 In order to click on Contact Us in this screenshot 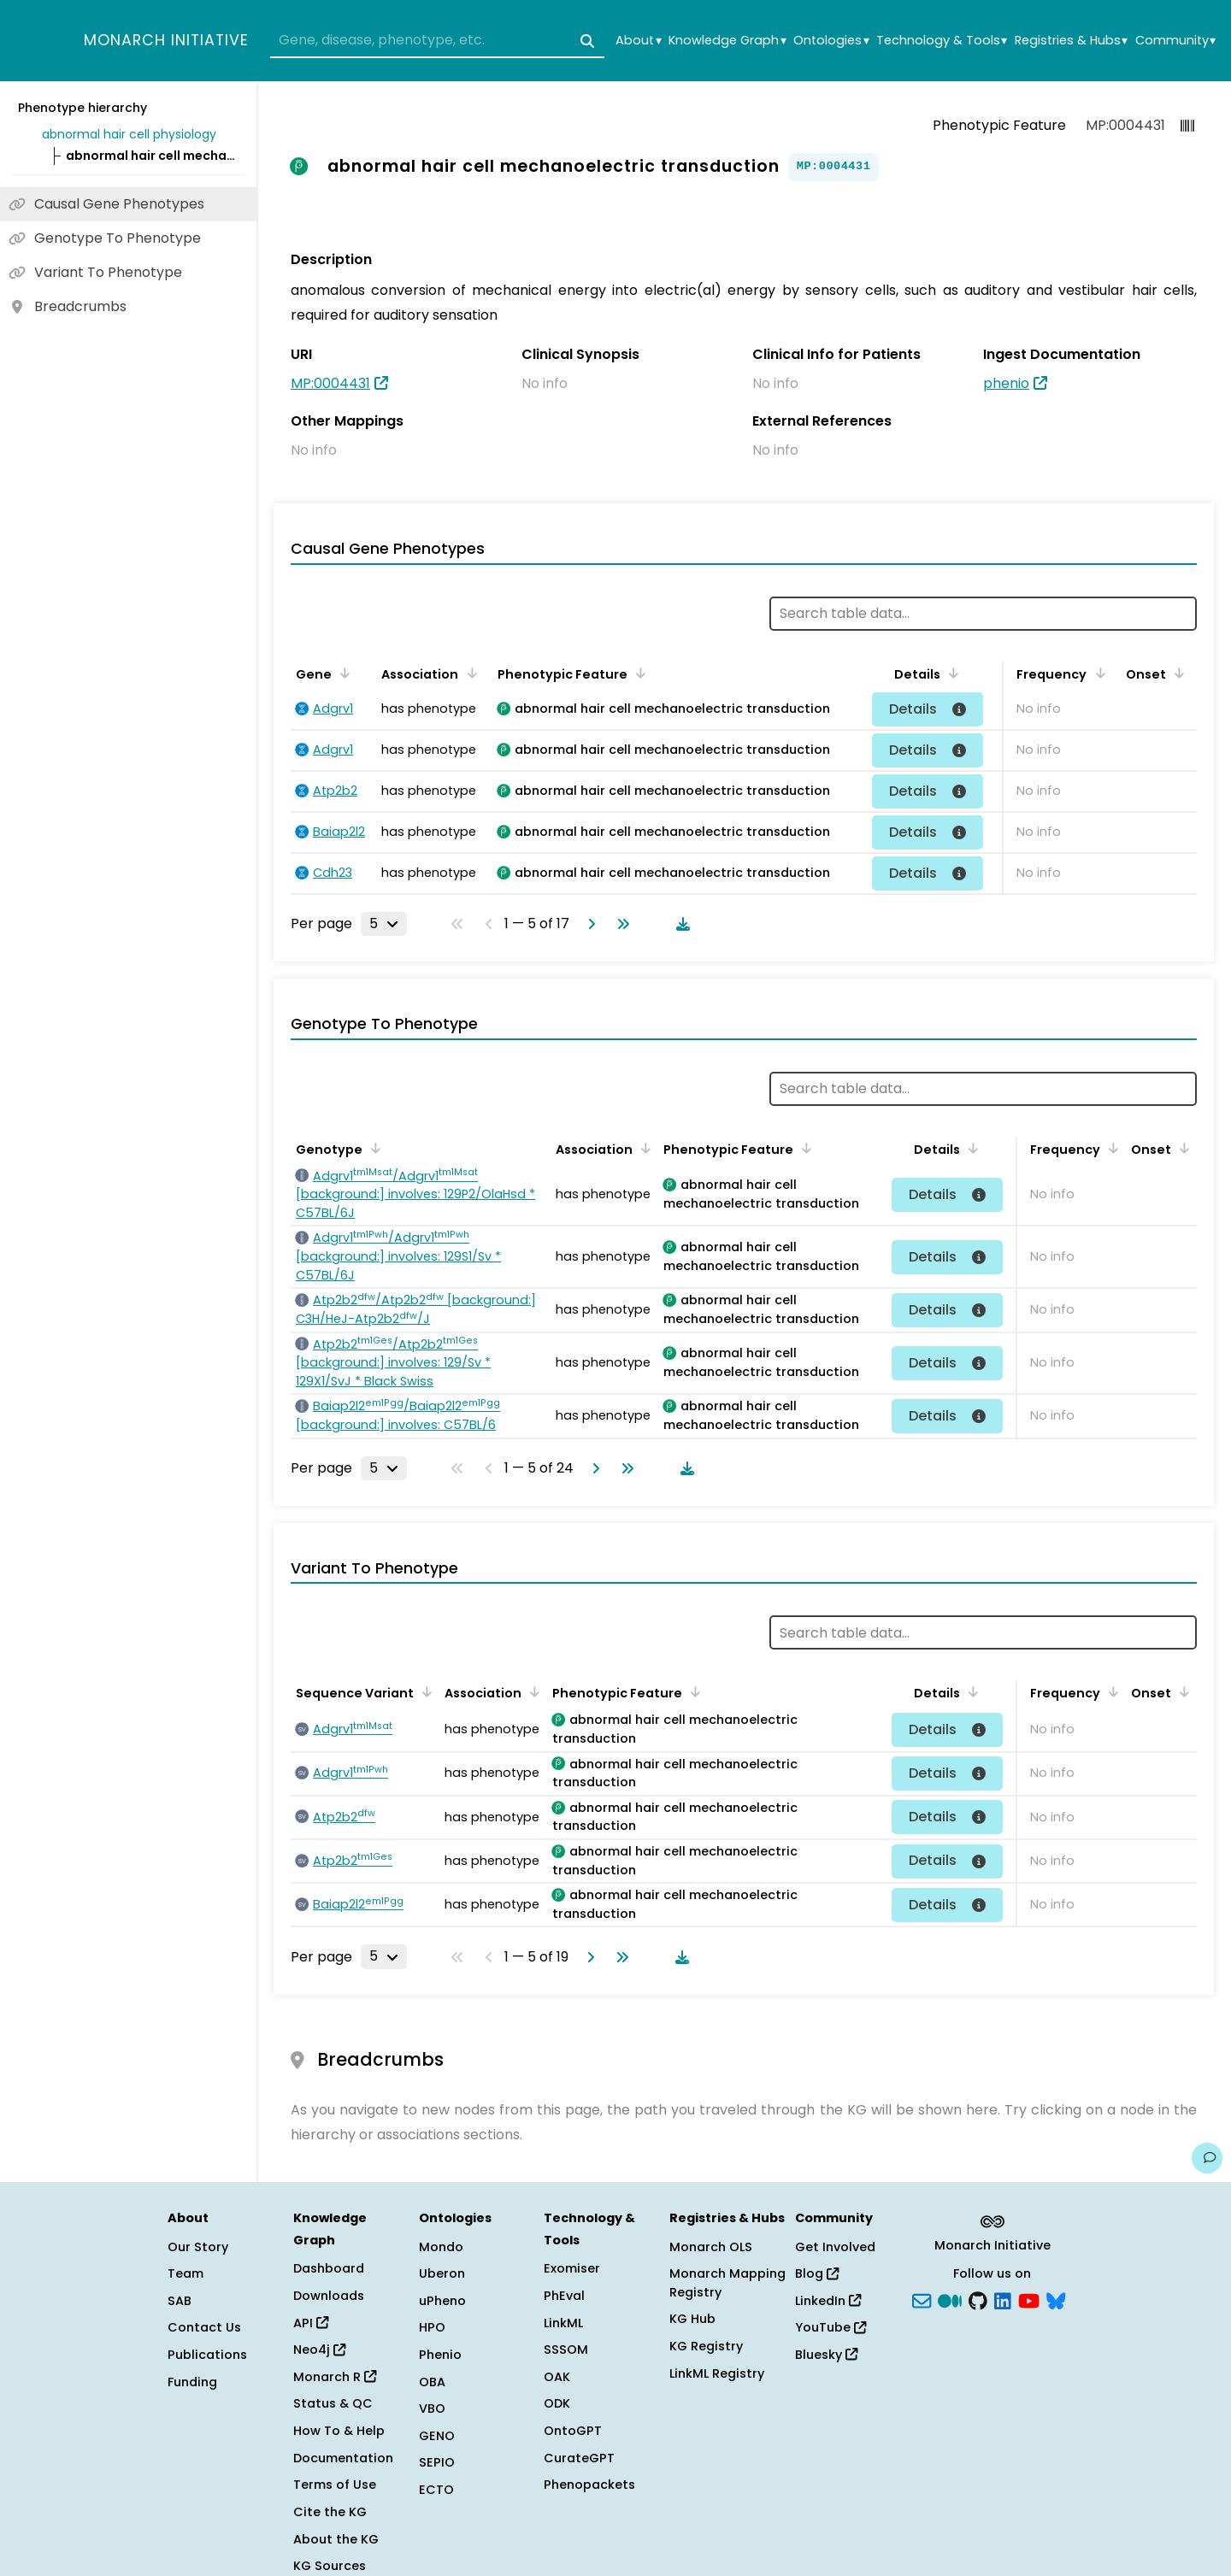, I will do `click(204, 2327)`.